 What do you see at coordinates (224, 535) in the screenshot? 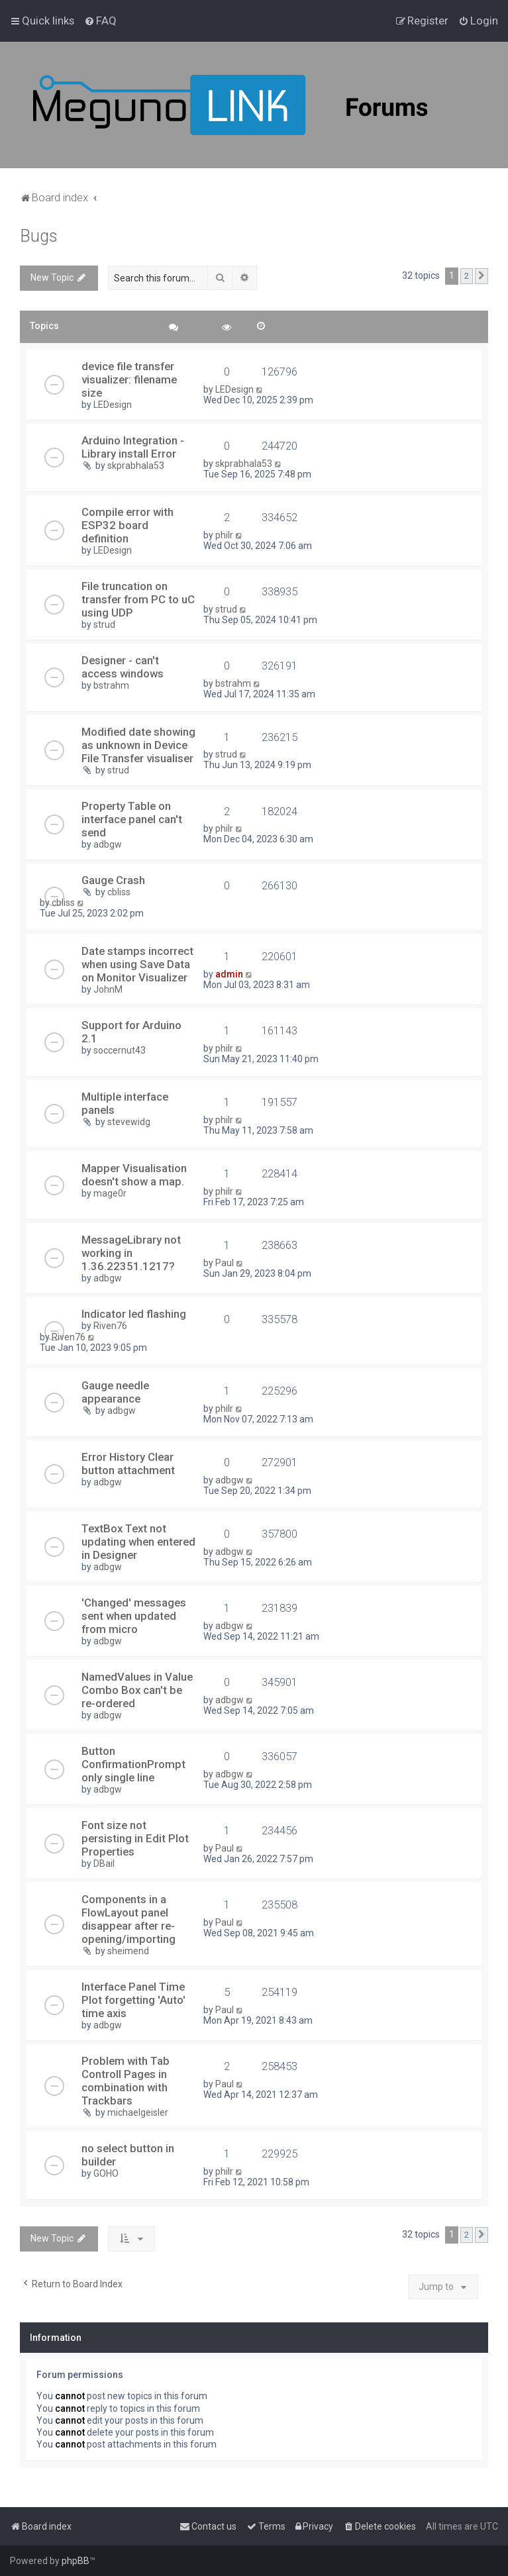
I see `philr` at bounding box center [224, 535].